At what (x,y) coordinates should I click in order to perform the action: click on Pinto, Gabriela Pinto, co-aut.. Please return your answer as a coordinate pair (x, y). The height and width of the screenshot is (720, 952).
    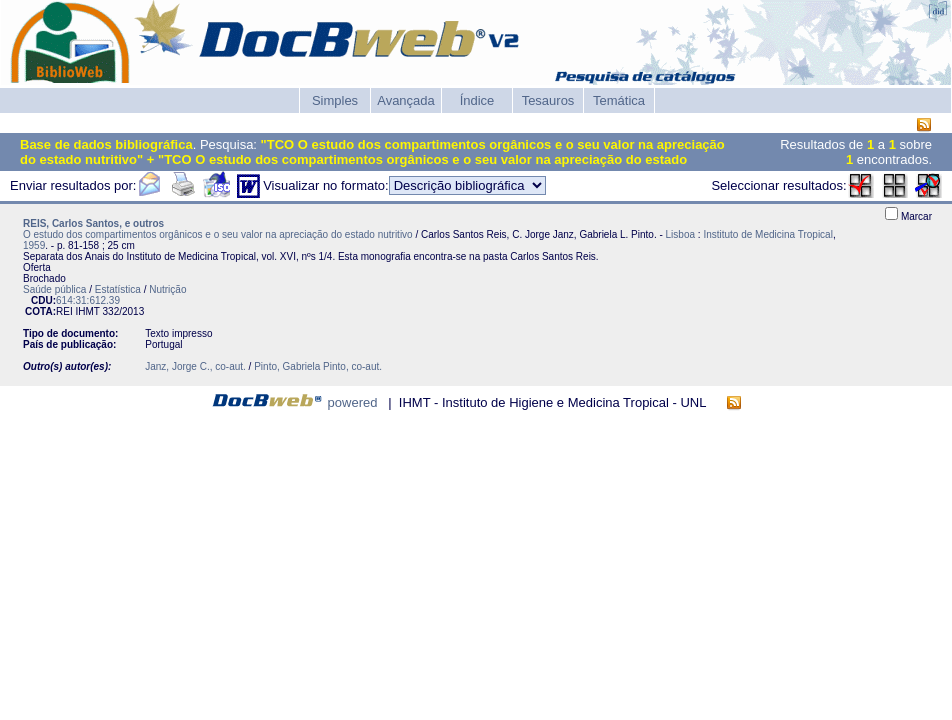
    Looking at the image, I should click on (318, 366).